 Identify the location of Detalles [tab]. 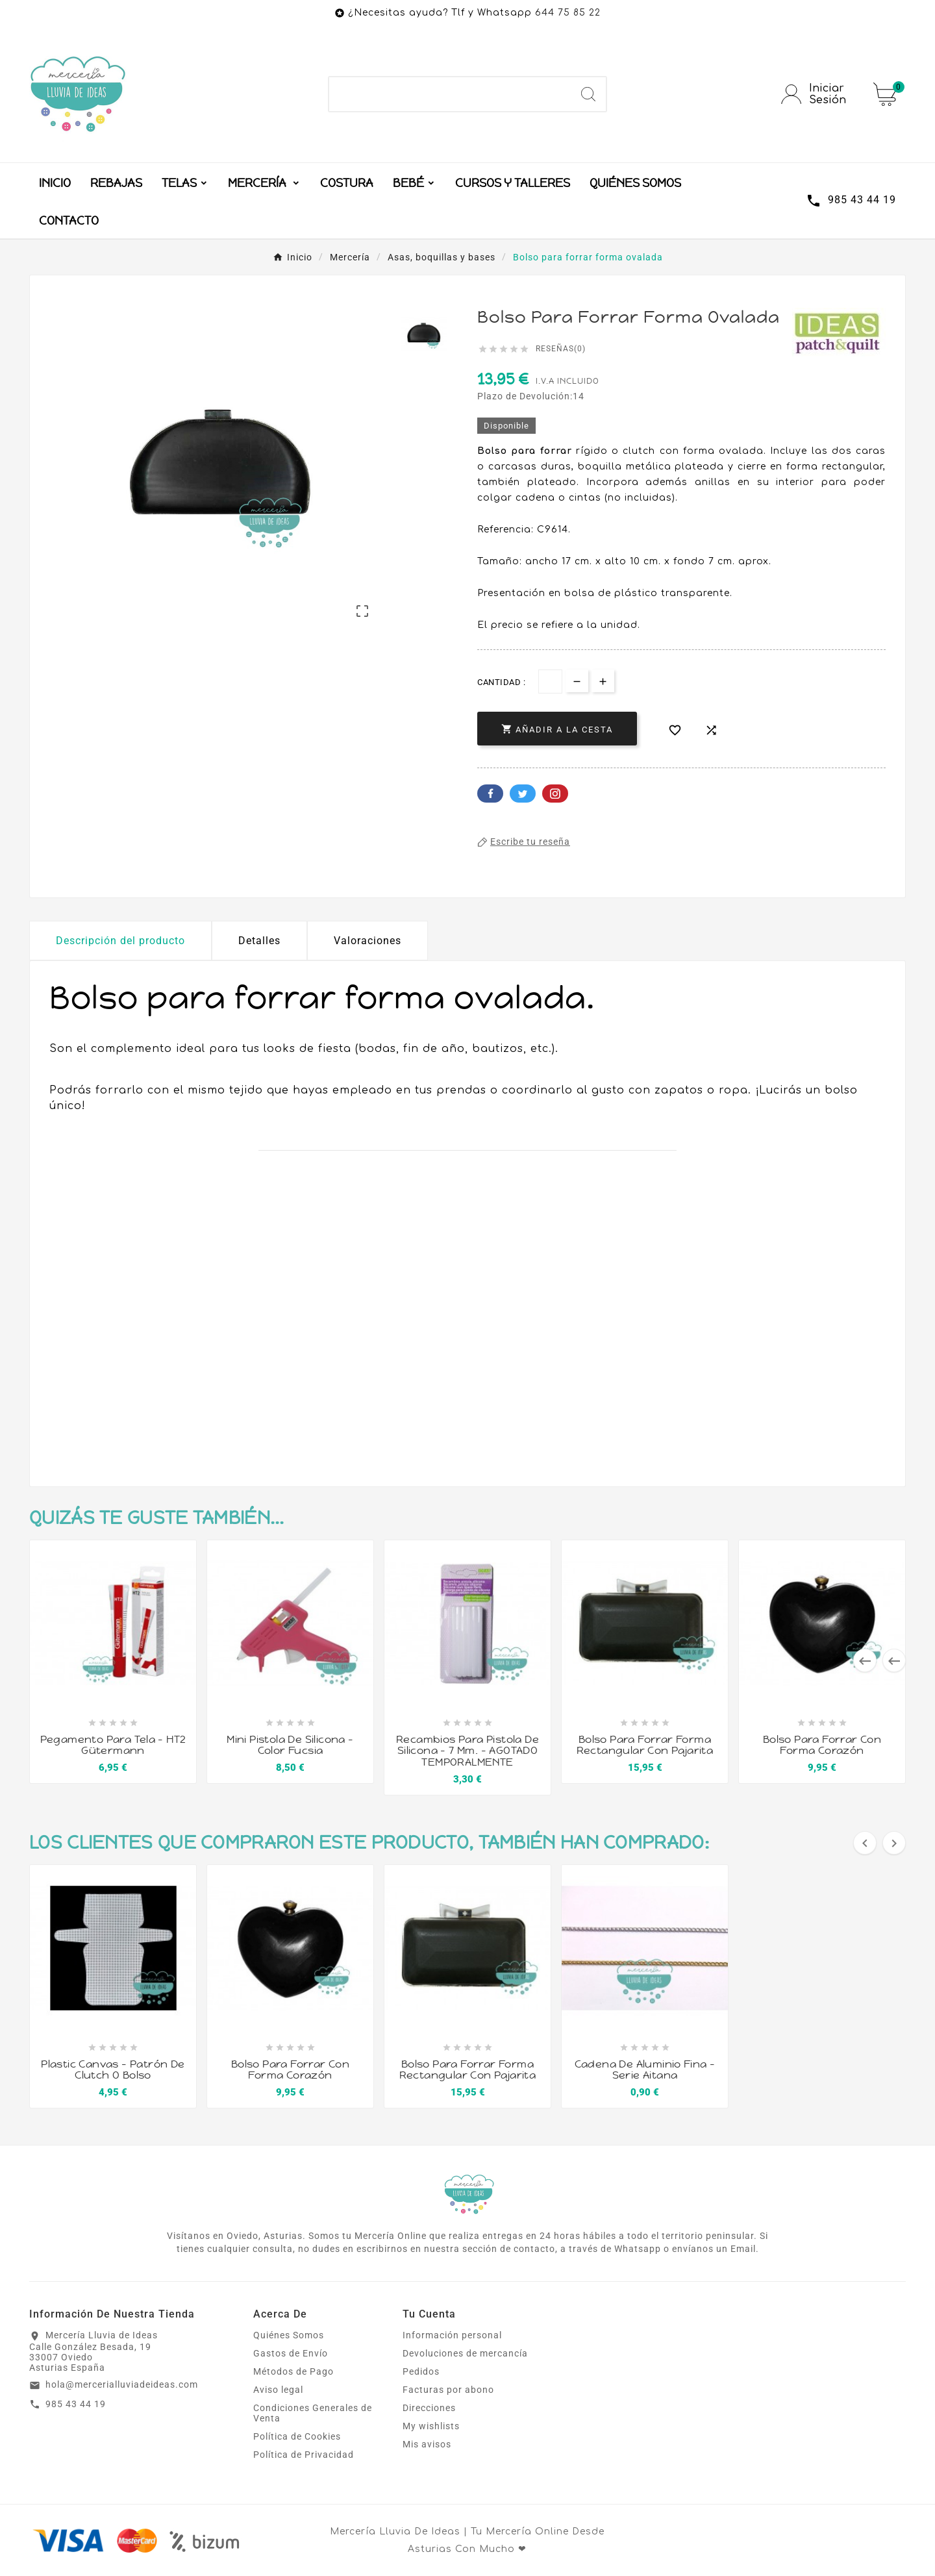
(259, 940).